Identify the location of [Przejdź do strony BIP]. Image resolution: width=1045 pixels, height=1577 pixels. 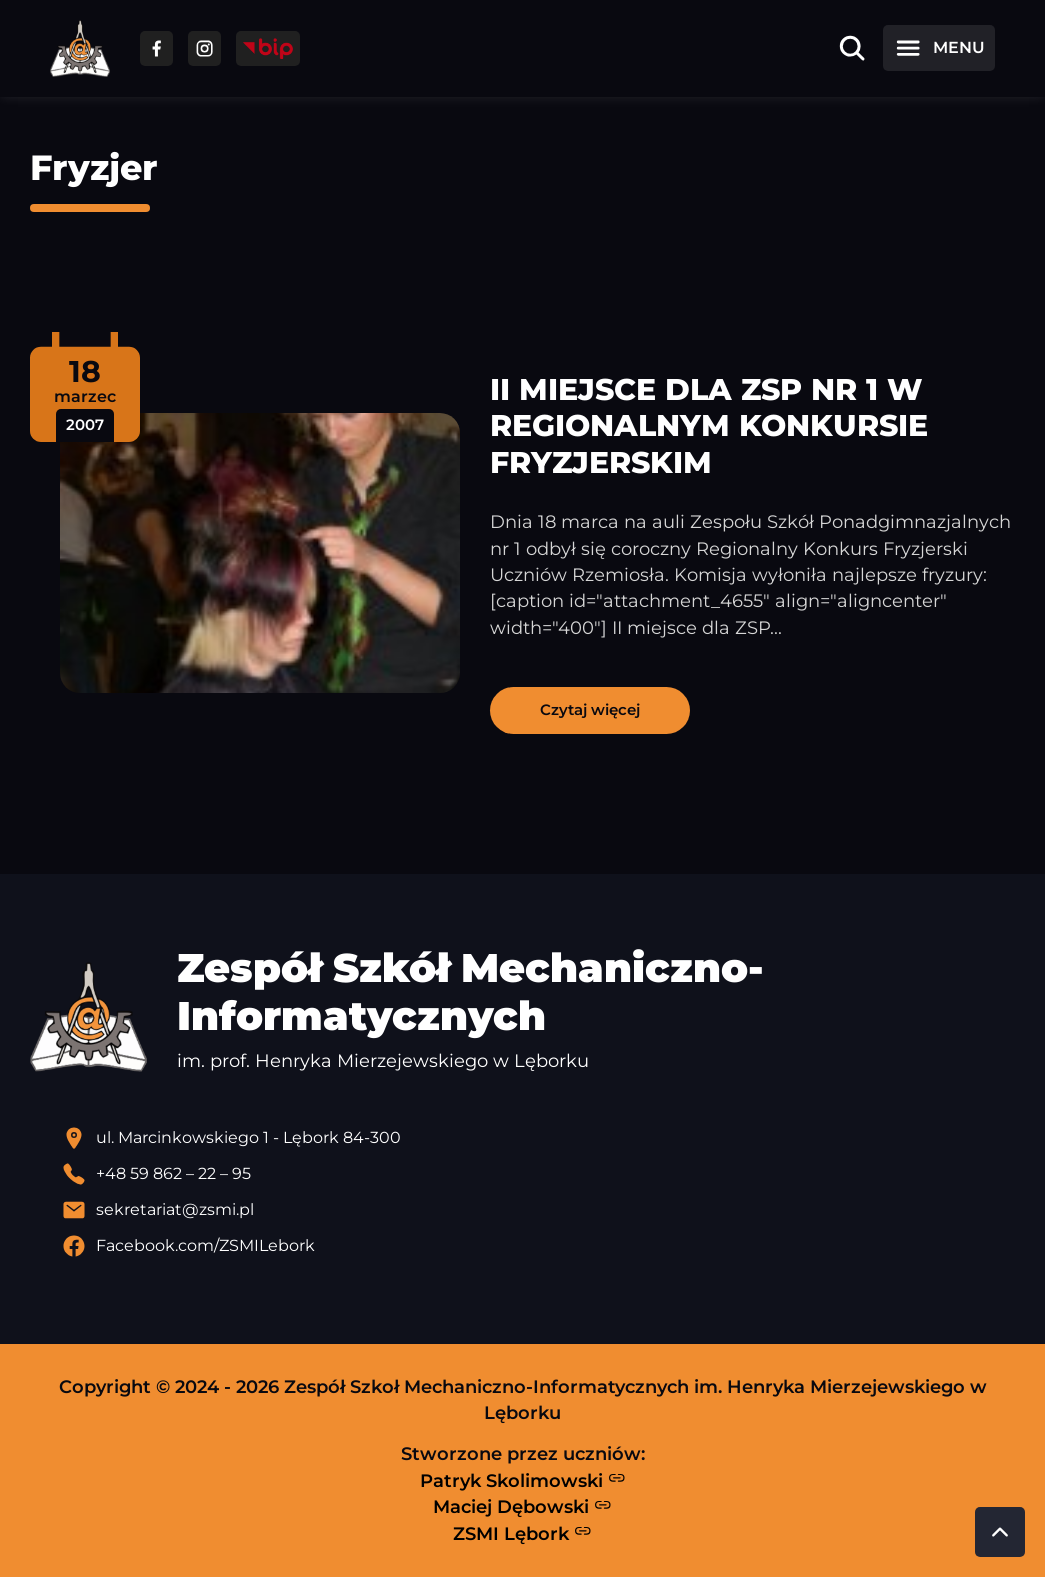
(268, 48).